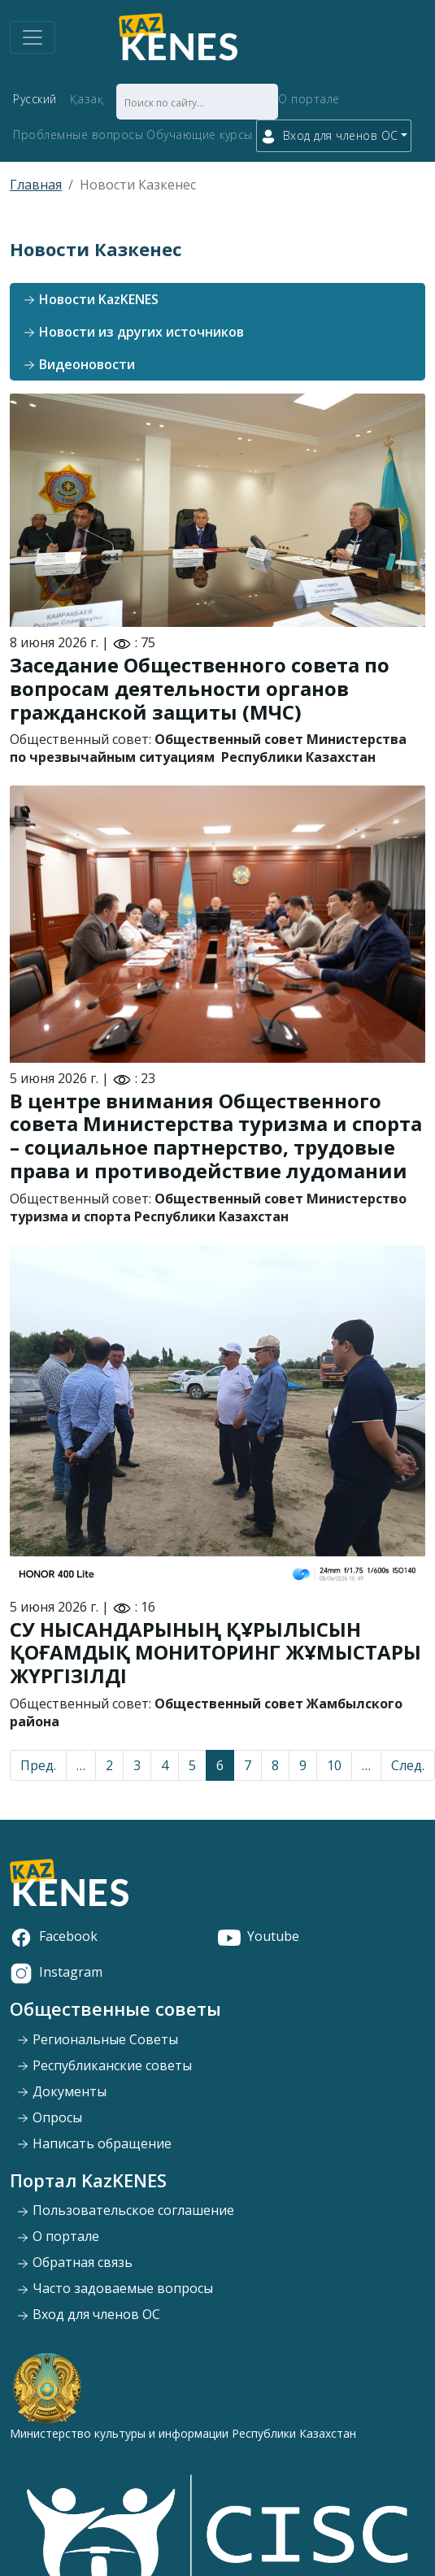 The image size is (435, 2576). What do you see at coordinates (125, 2210) in the screenshot?
I see `Пользовательское соглашение` at bounding box center [125, 2210].